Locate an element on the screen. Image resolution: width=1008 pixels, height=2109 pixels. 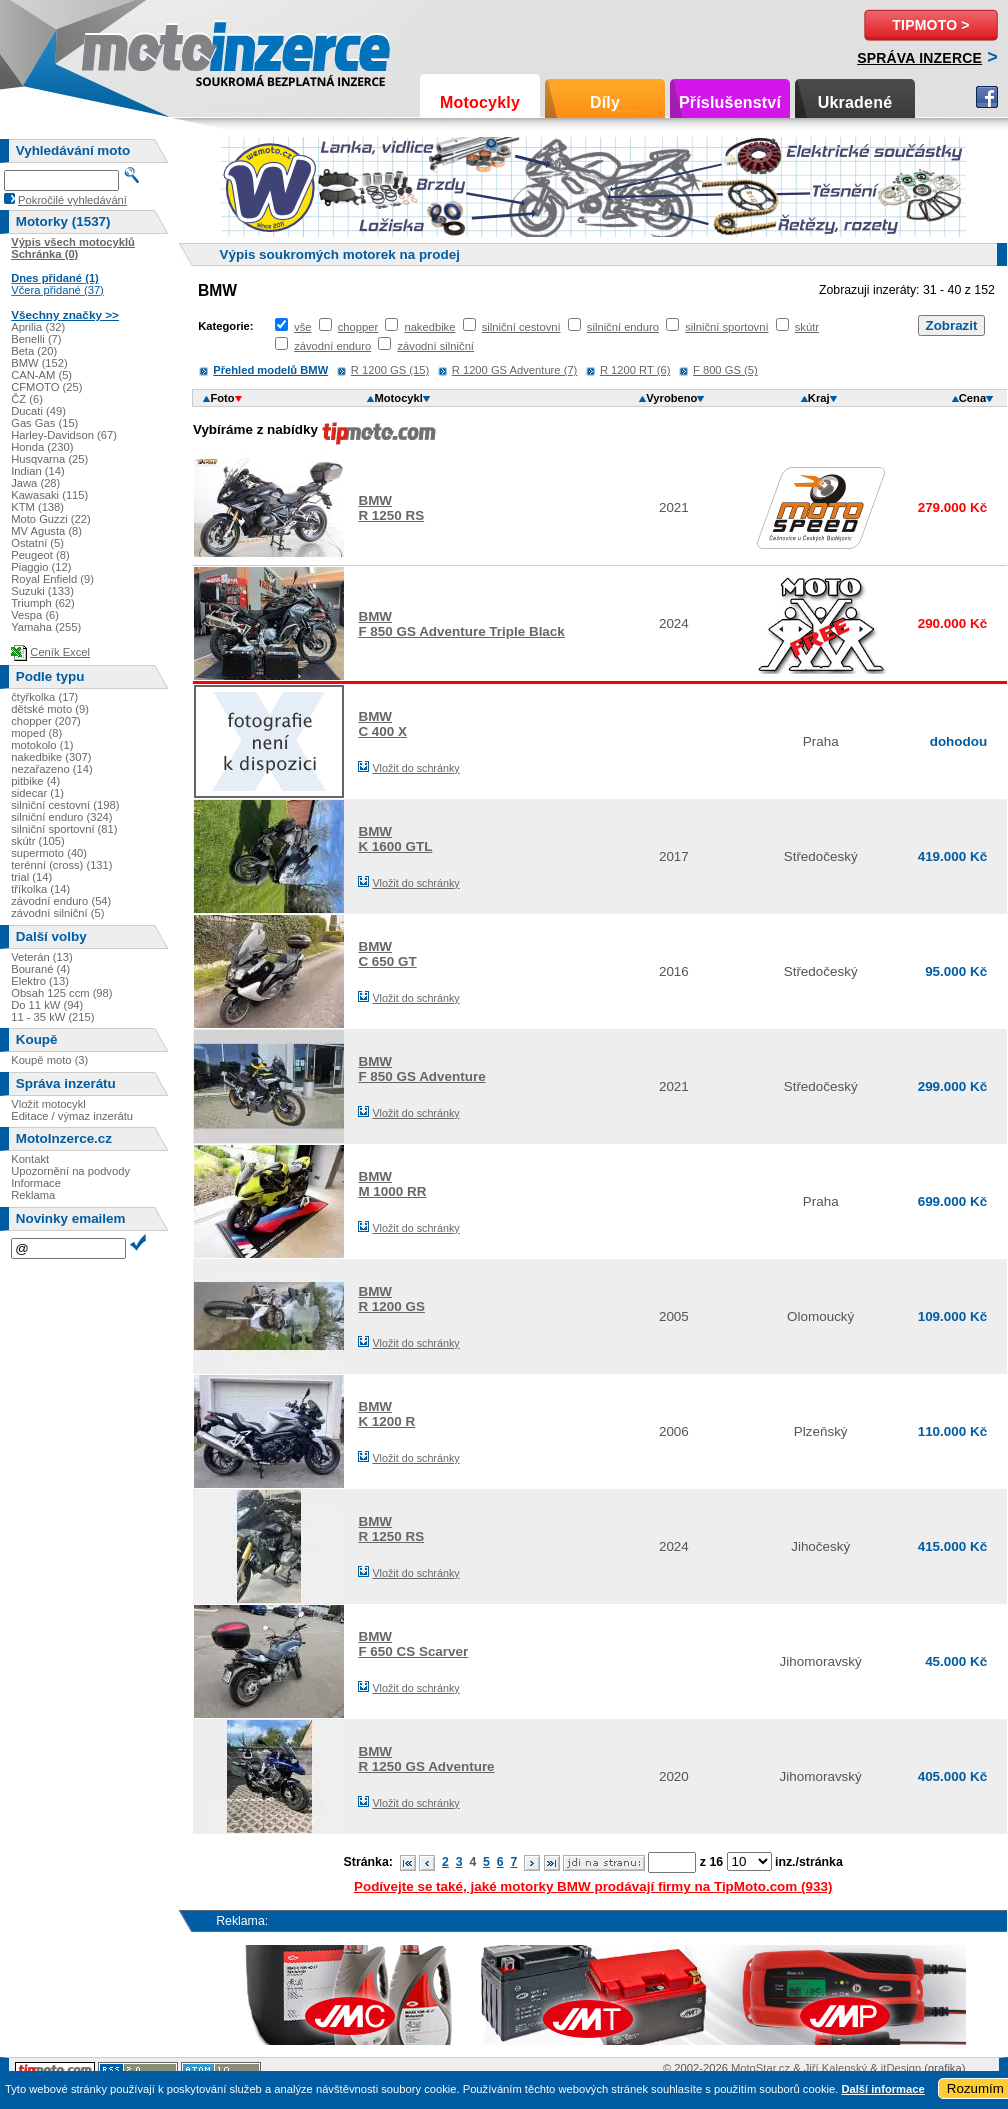
Vložit motocykl is located at coordinates (48, 1104).